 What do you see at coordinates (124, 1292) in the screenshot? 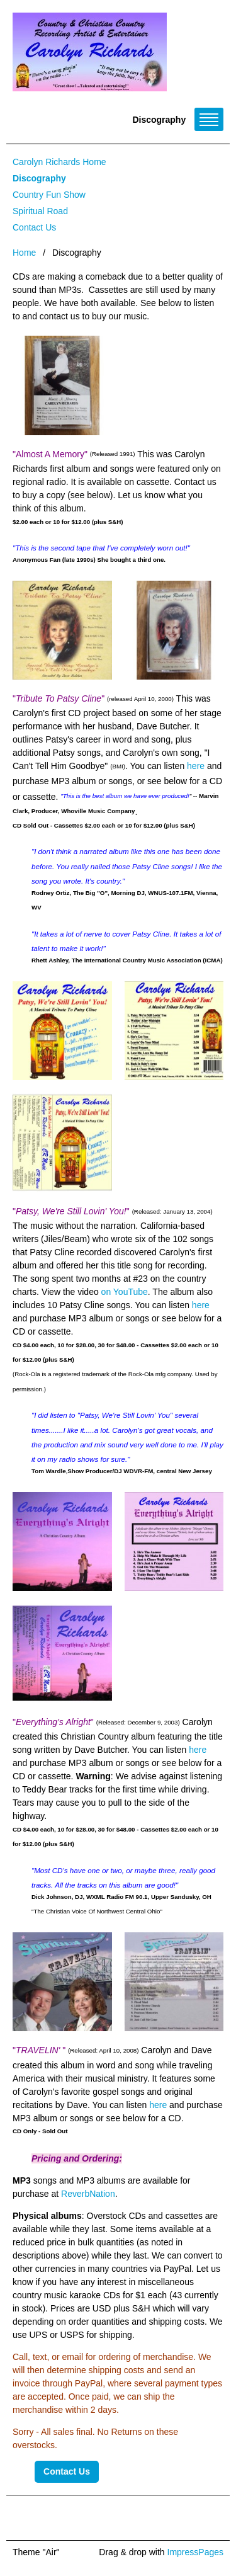
I see `on YouTube` at bounding box center [124, 1292].